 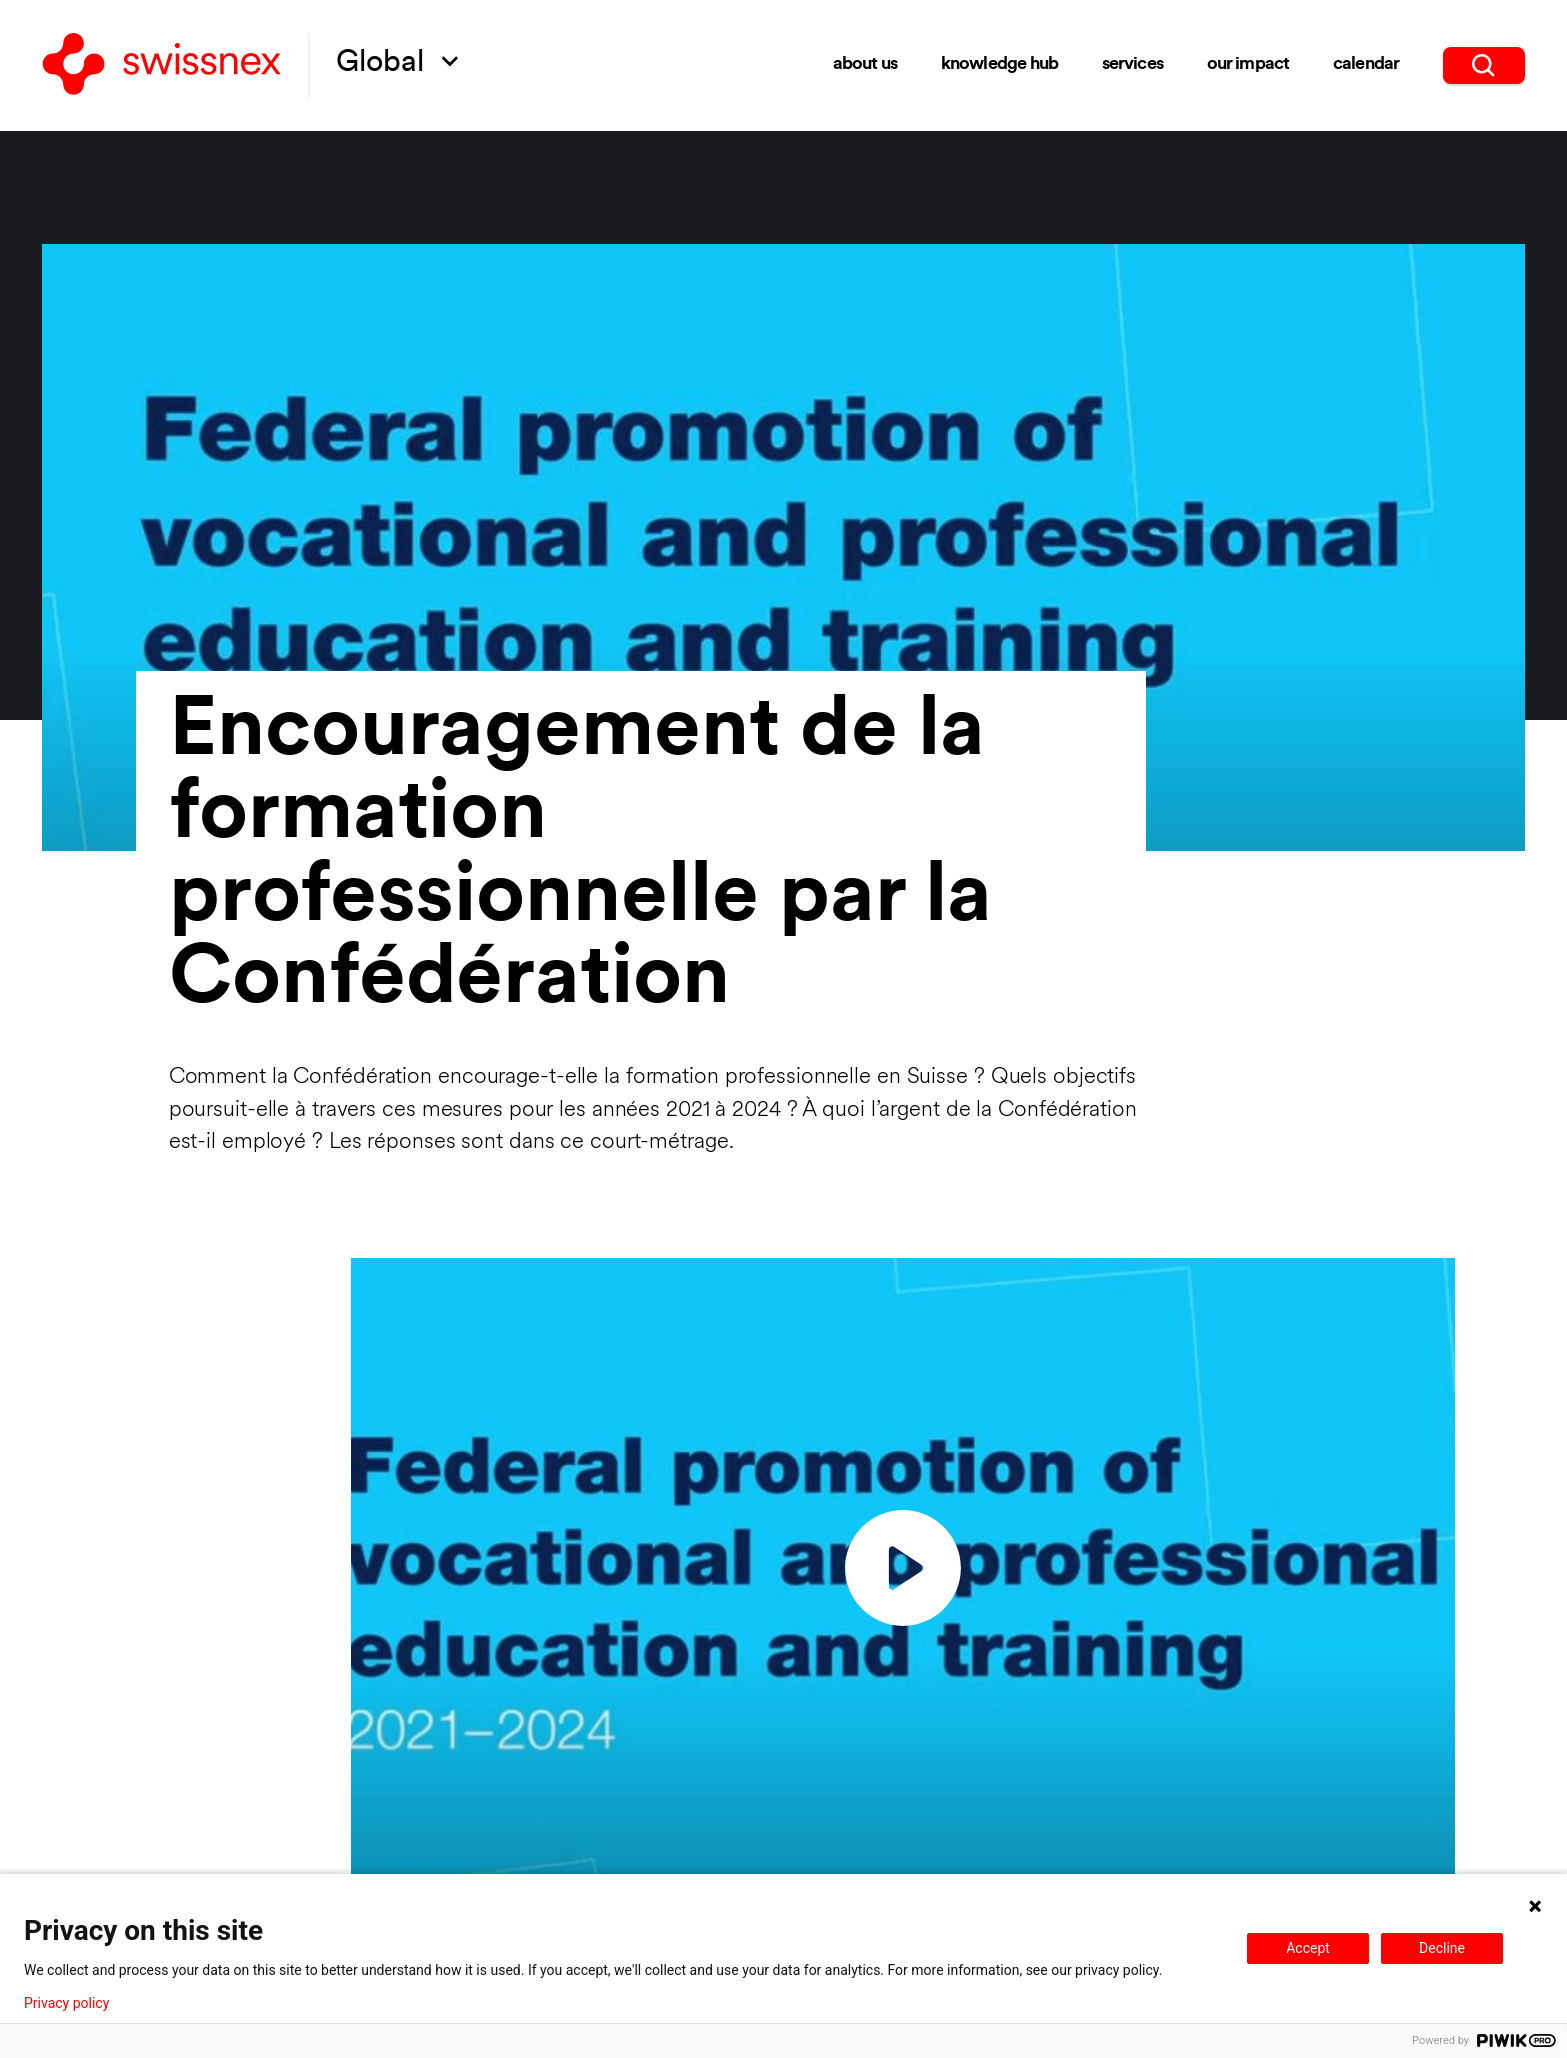 What do you see at coordinates (1442, 1948) in the screenshot?
I see `Decline` at bounding box center [1442, 1948].